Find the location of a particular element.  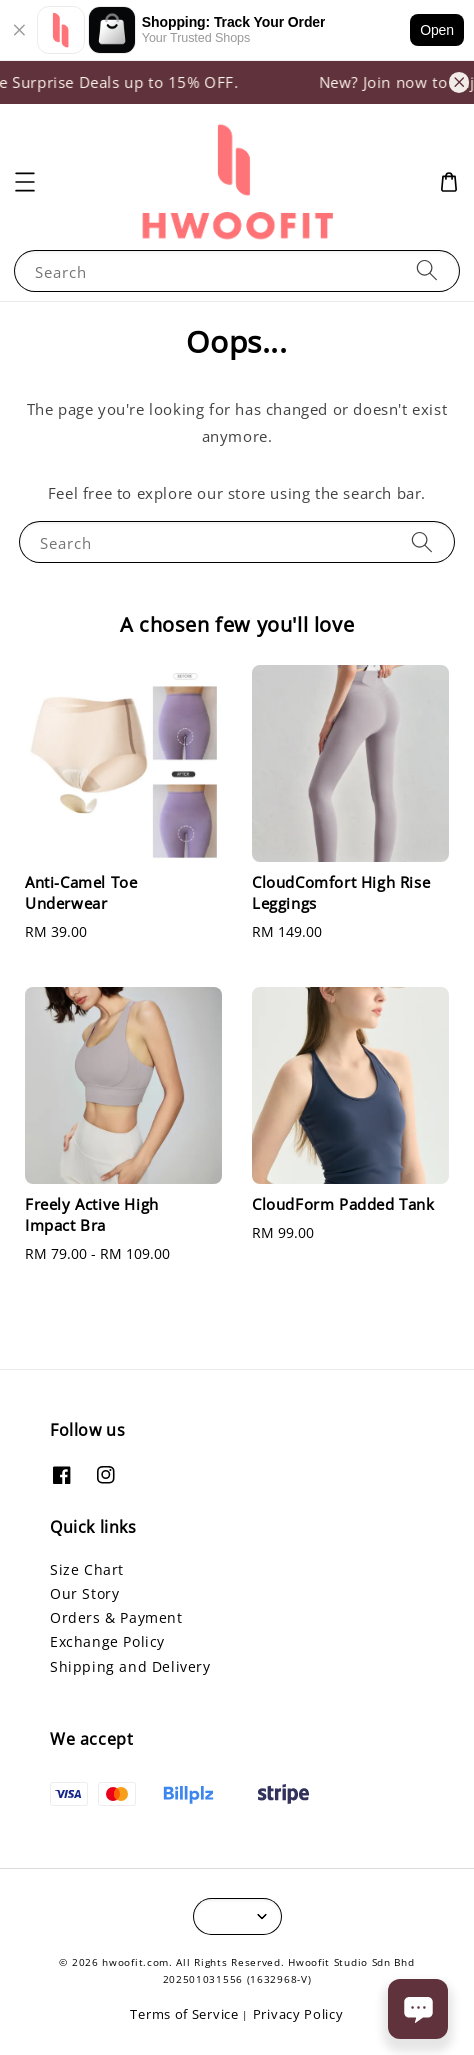

Our Story is located at coordinates (84, 1593).